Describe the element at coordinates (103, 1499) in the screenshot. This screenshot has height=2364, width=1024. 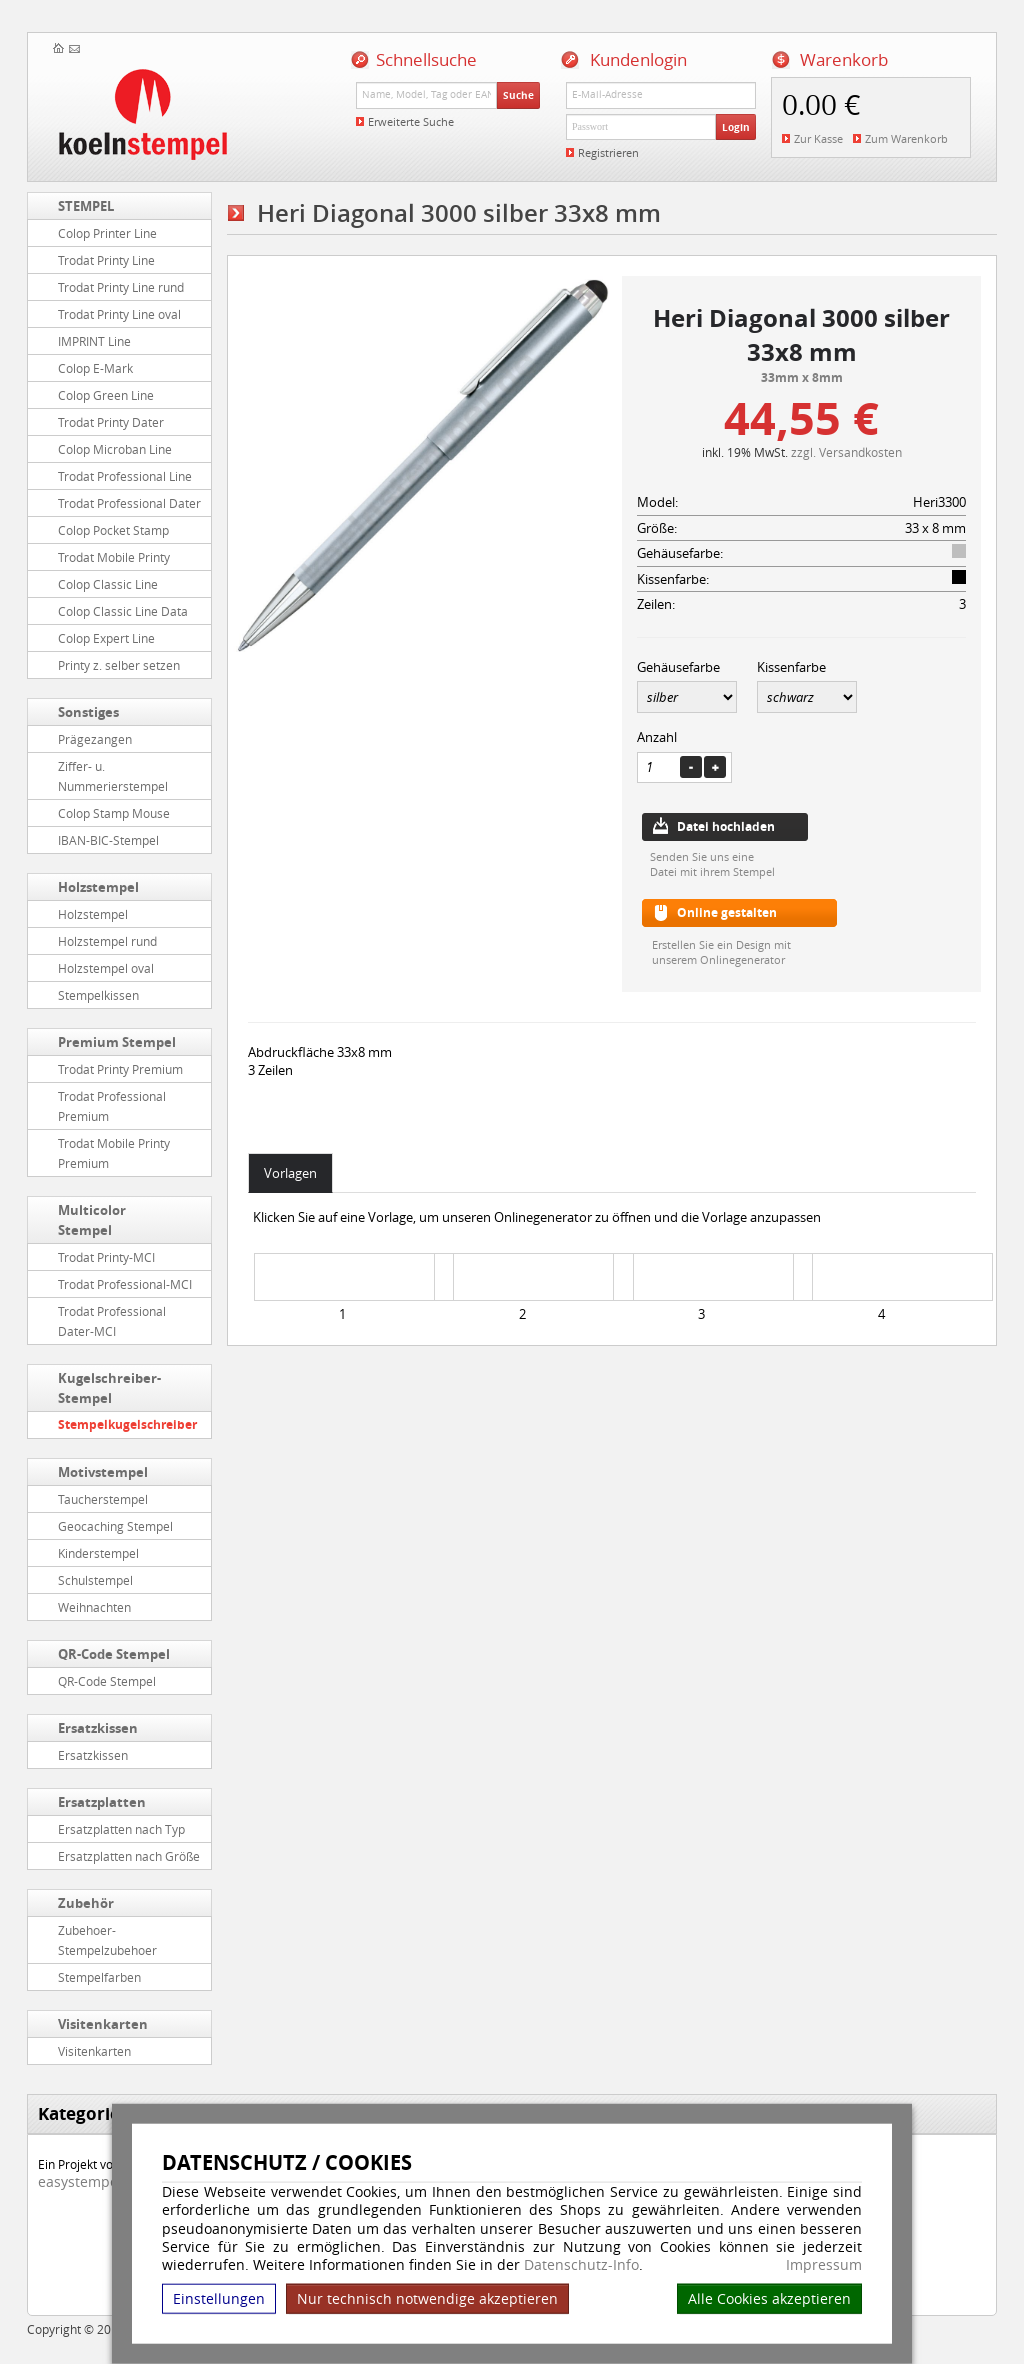
I see `Taucherstempel` at that location.